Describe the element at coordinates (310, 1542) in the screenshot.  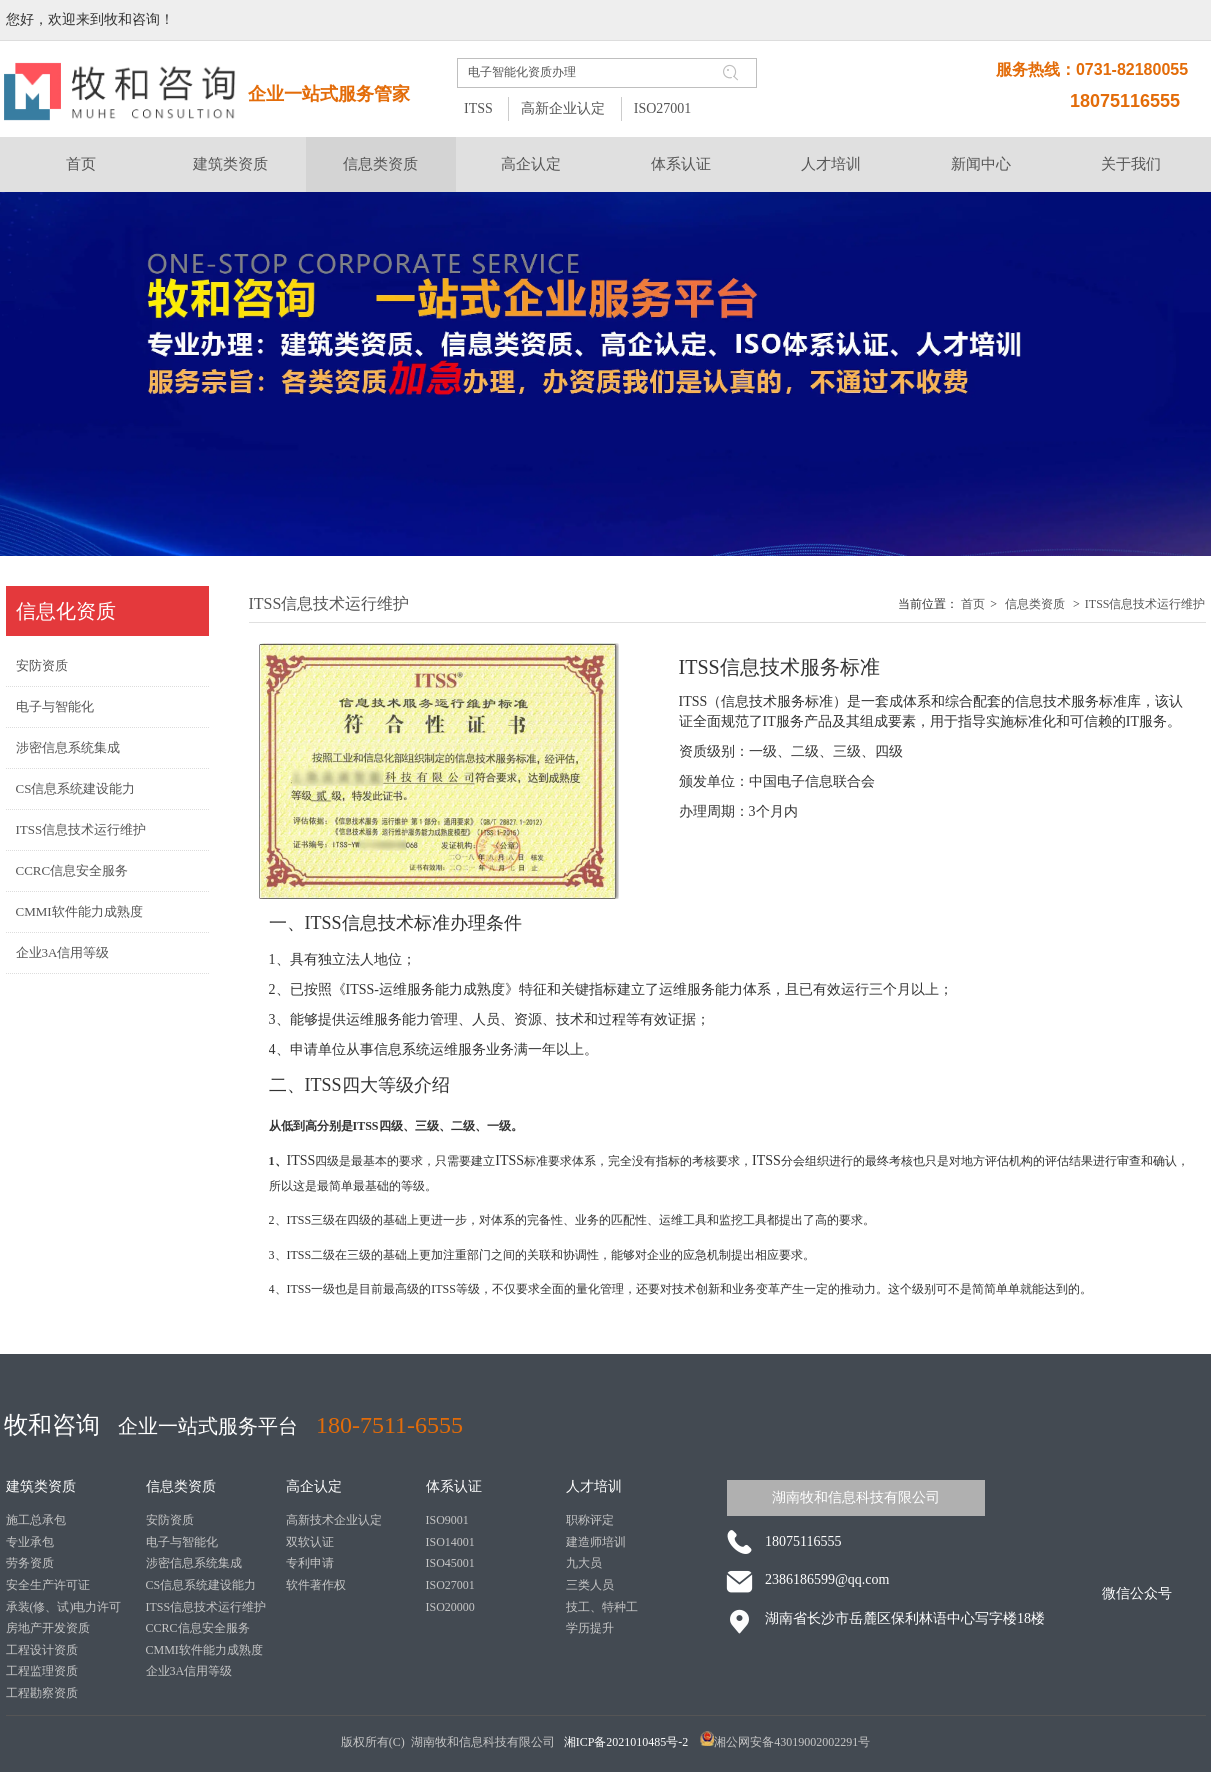
I see `双软认证` at that location.